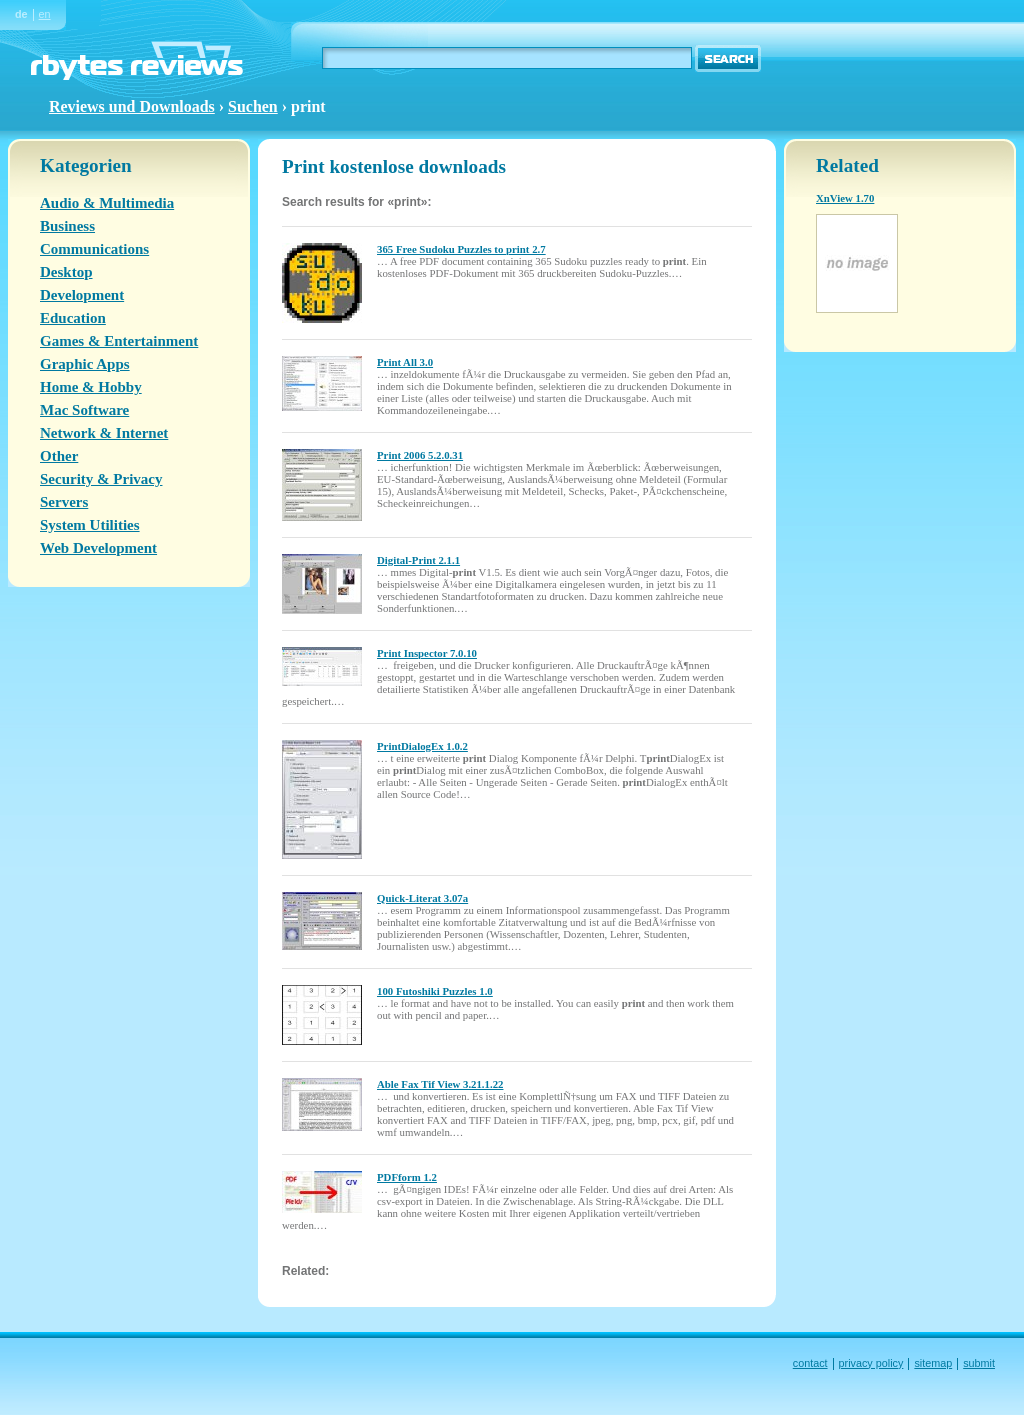 This screenshot has width=1024, height=1415. Describe the element at coordinates (94, 249) in the screenshot. I see `Communications` at that location.